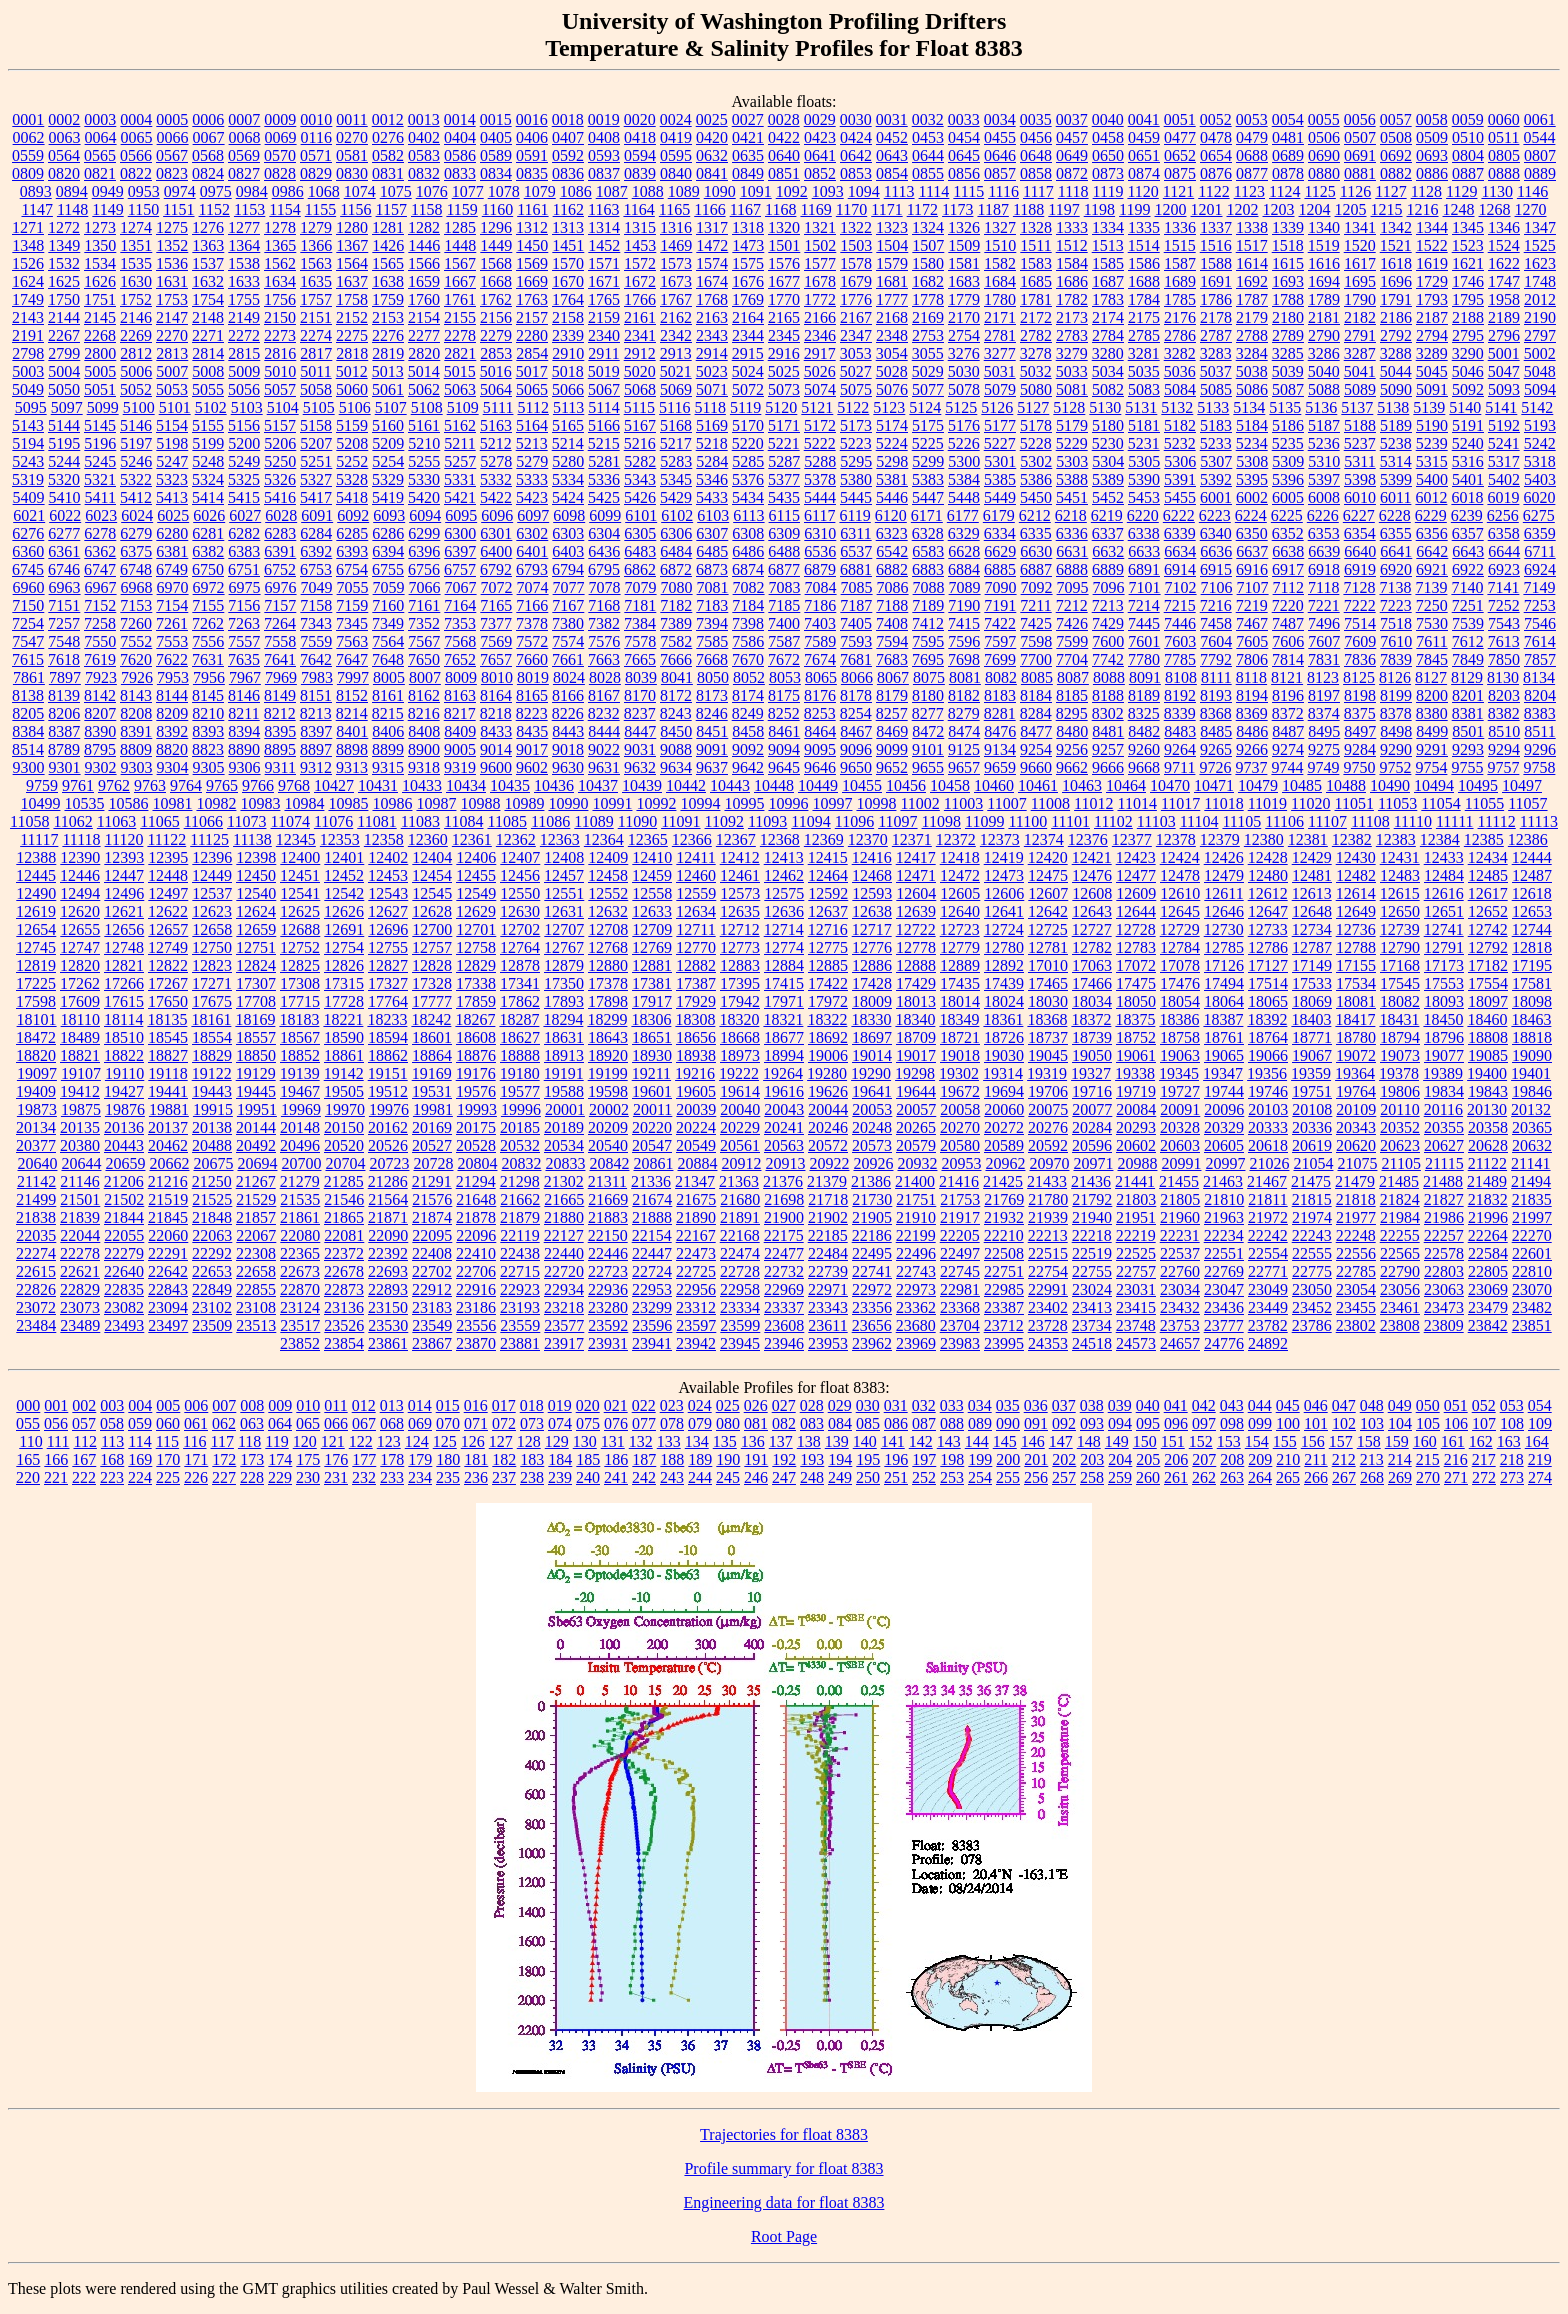  I want to click on 20970, so click(1049, 1163).